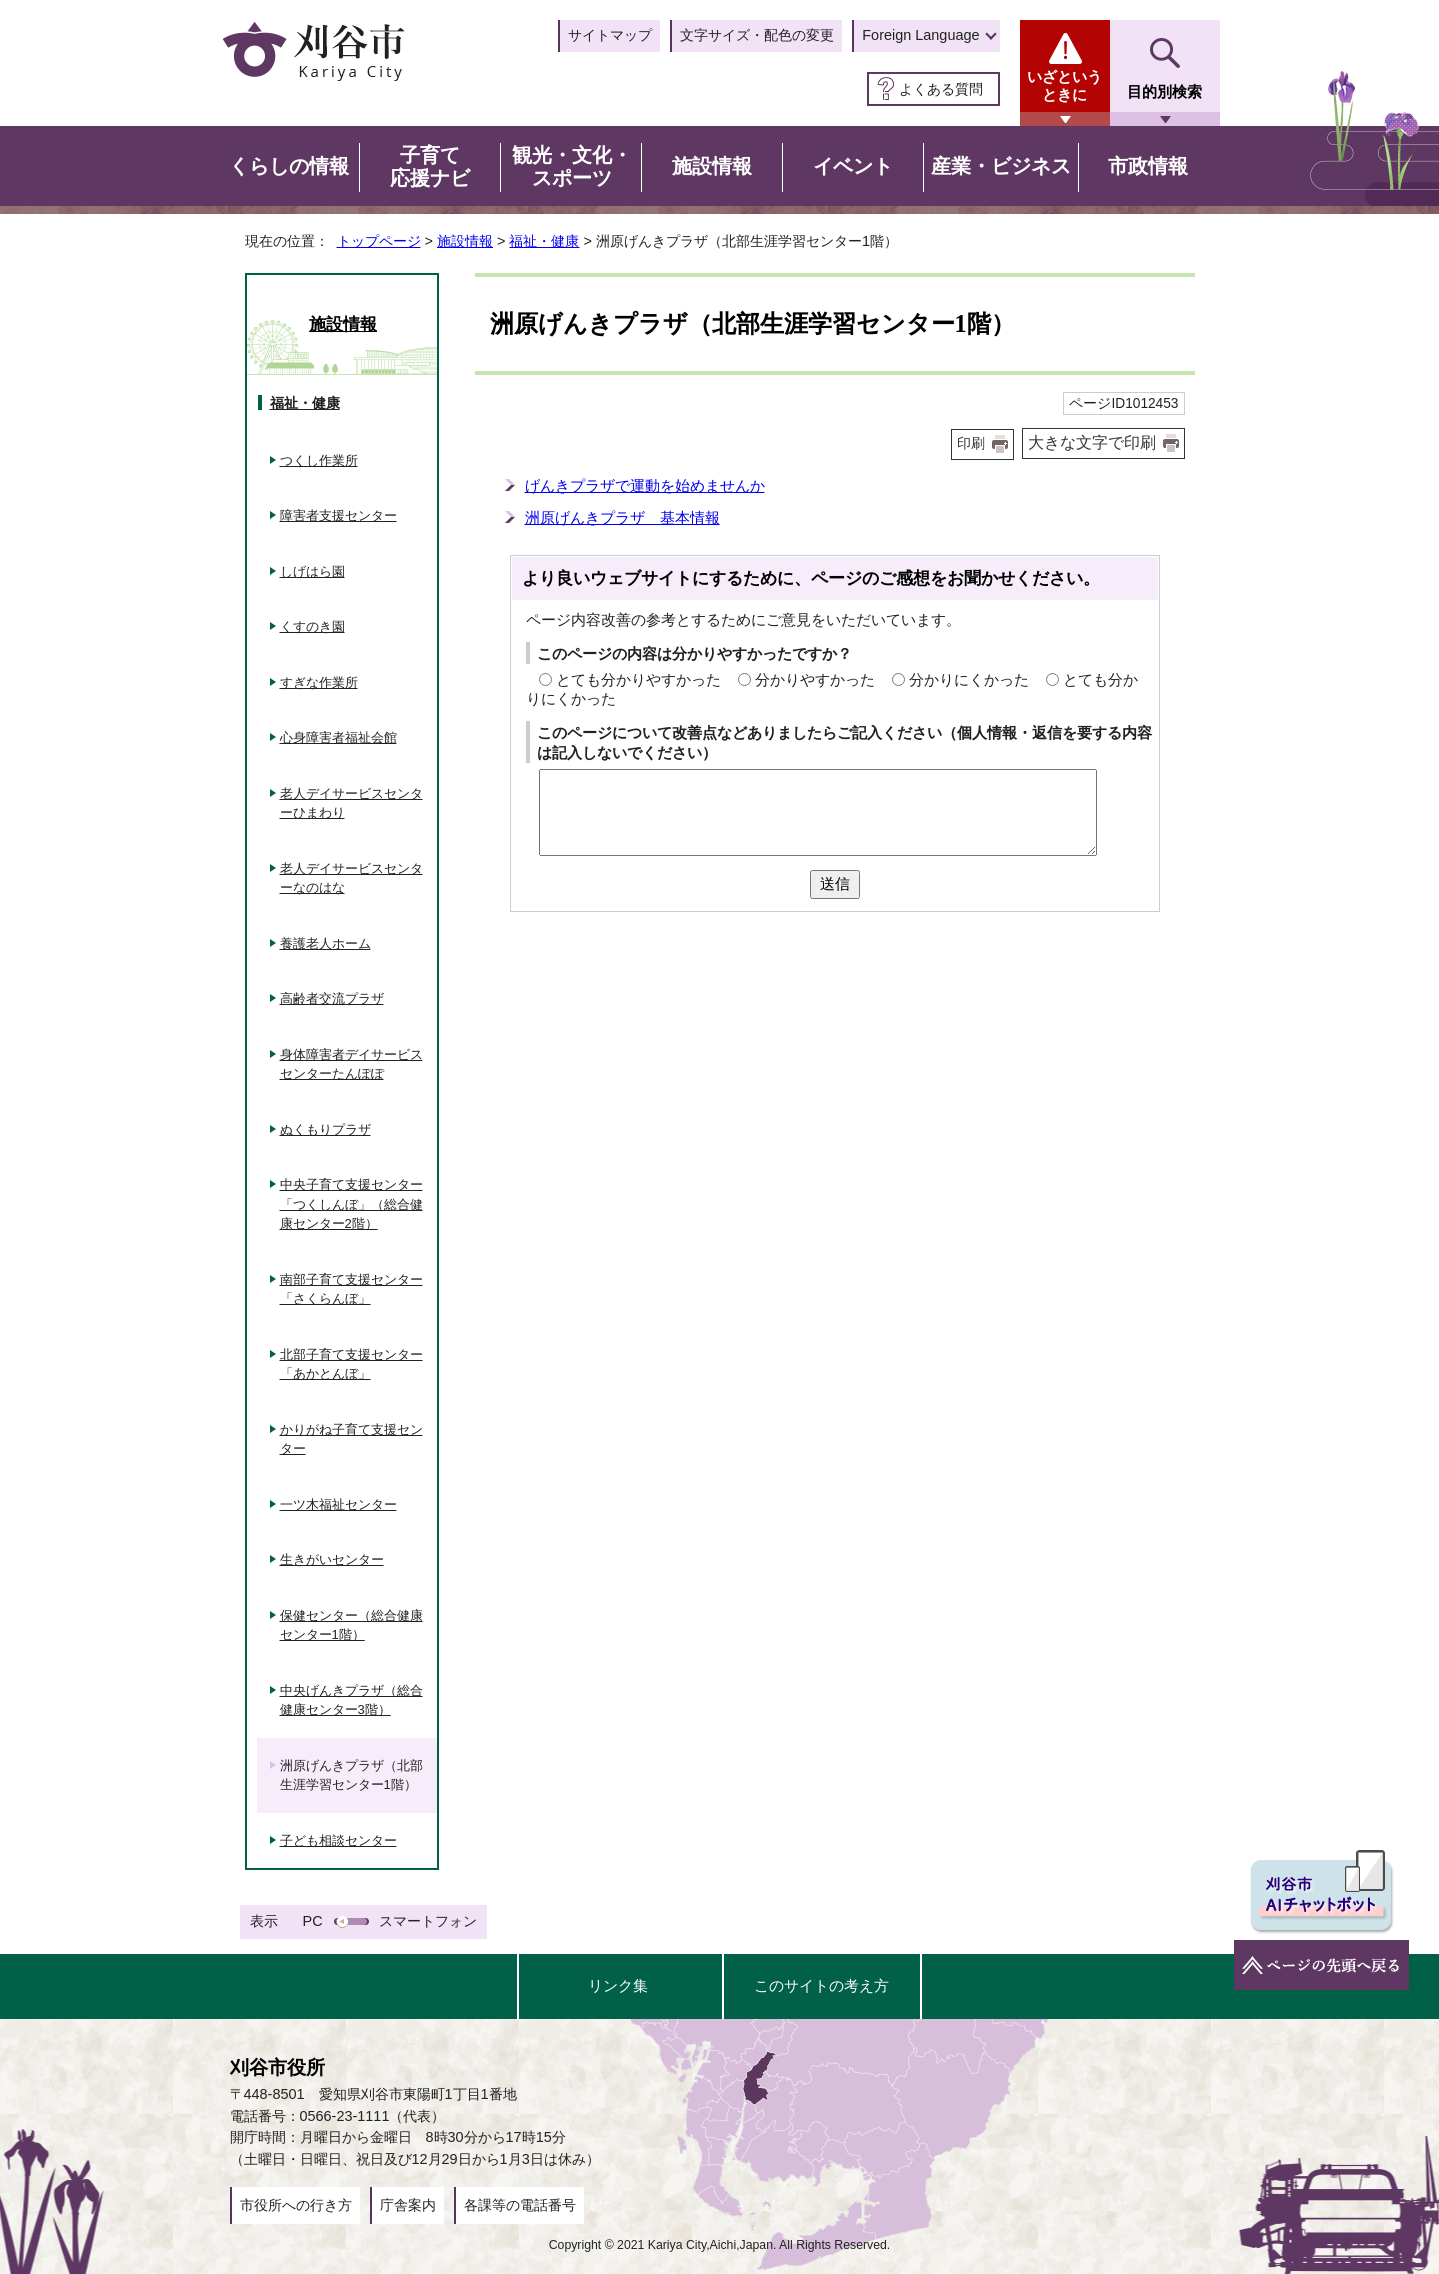  What do you see at coordinates (520, 2205) in the screenshot?
I see `各課等の電話番号` at bounding box center [520, 2205].